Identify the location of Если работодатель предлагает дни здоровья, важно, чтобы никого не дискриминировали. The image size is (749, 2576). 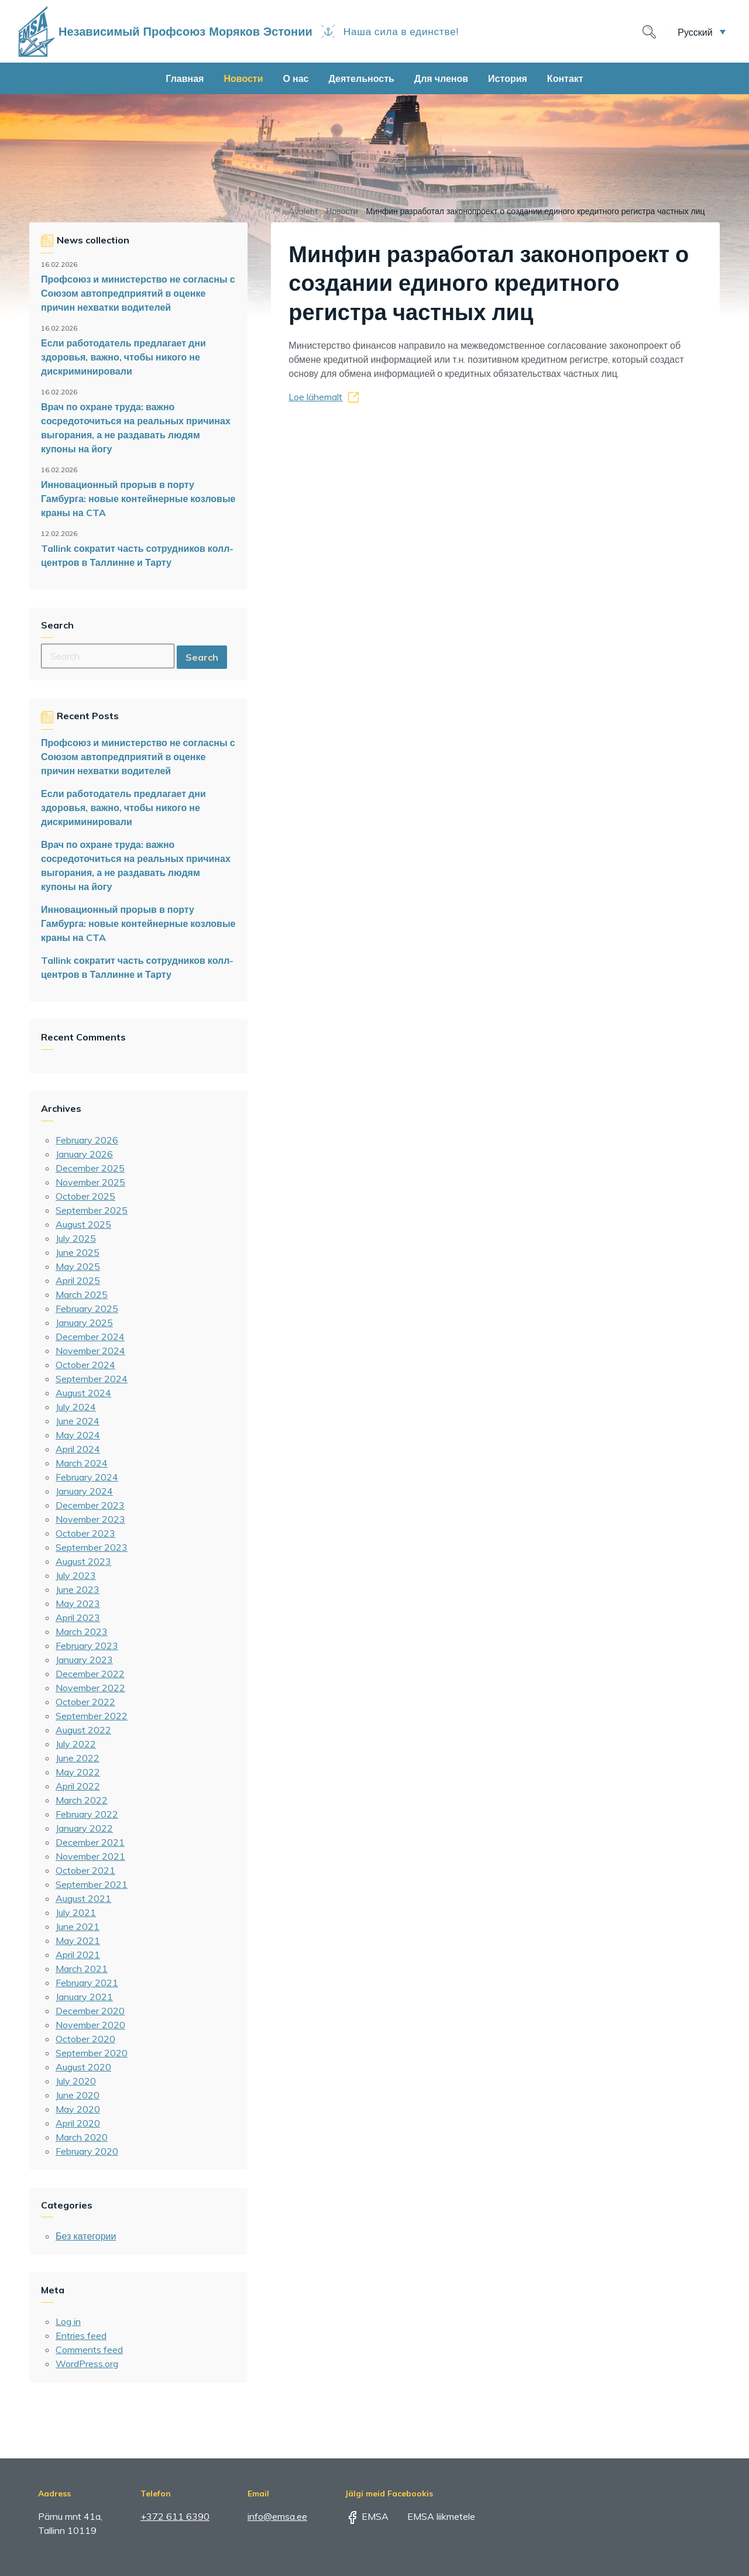
(123, 357).